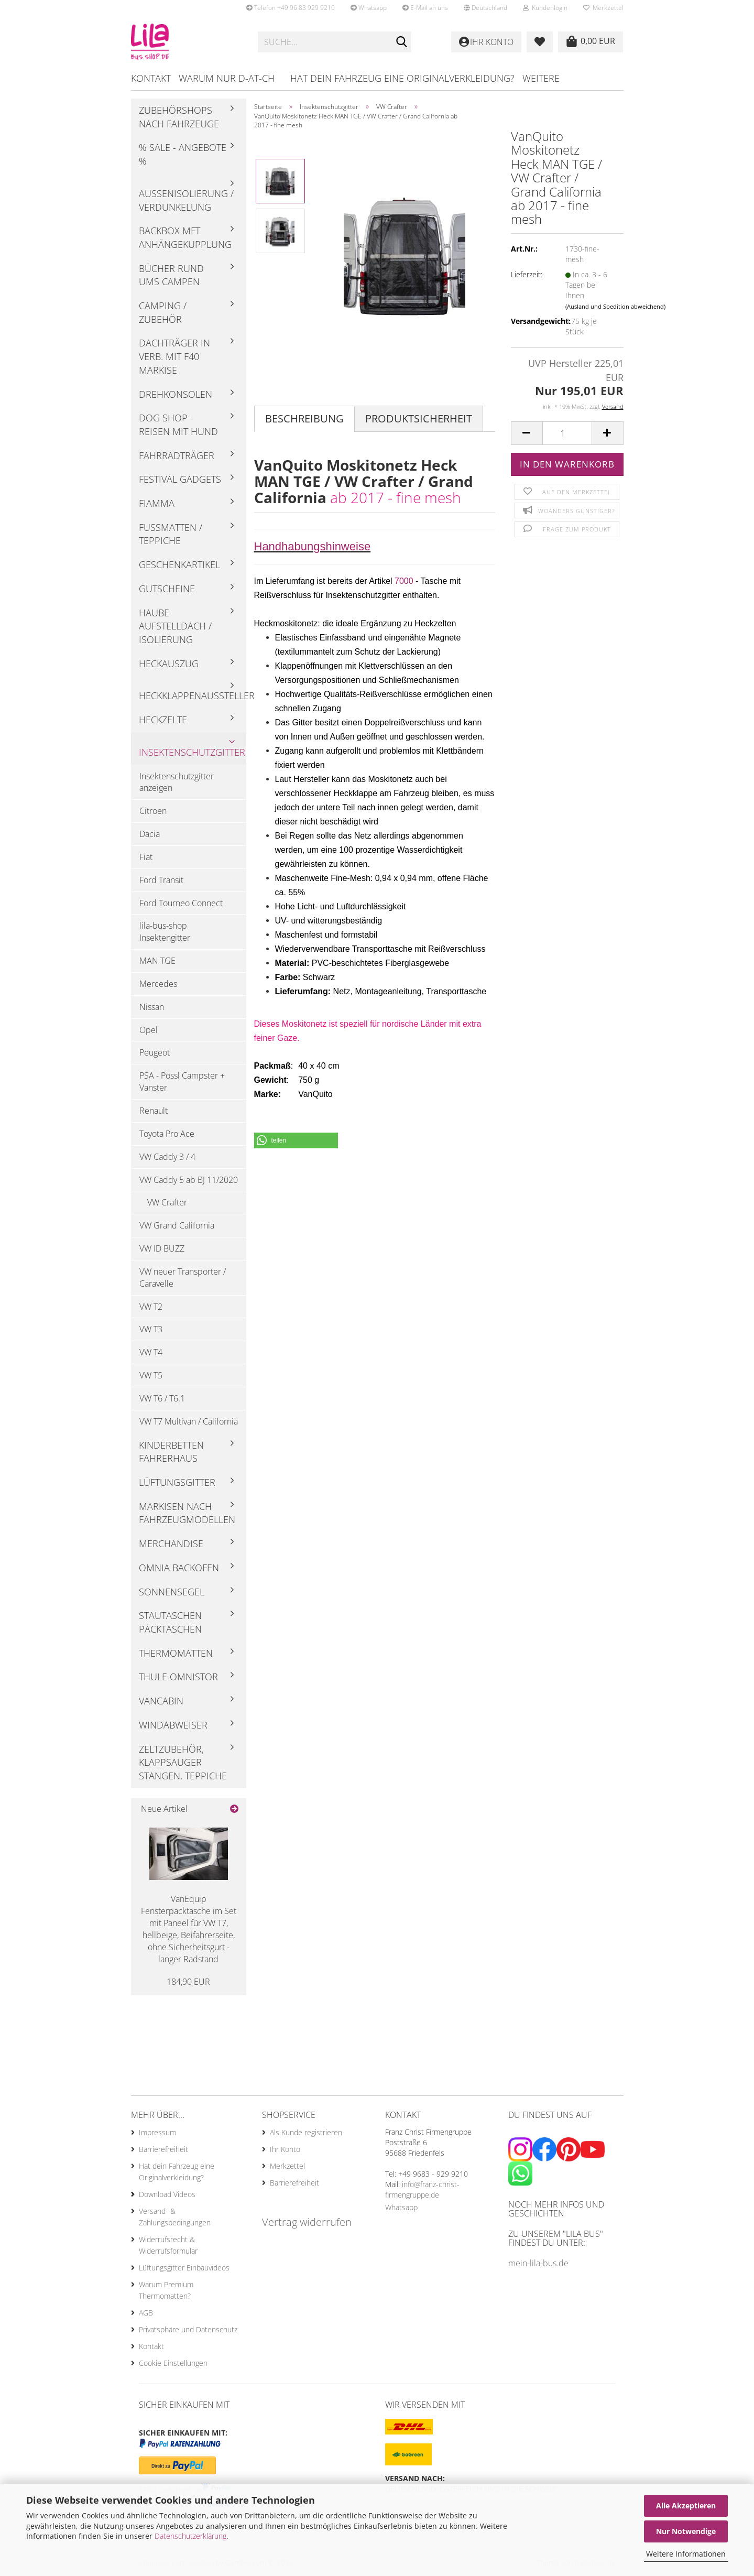 This screenshot has height=2576, width=754. I want to click on Toyota Pro Ace, so click(166, 1133).